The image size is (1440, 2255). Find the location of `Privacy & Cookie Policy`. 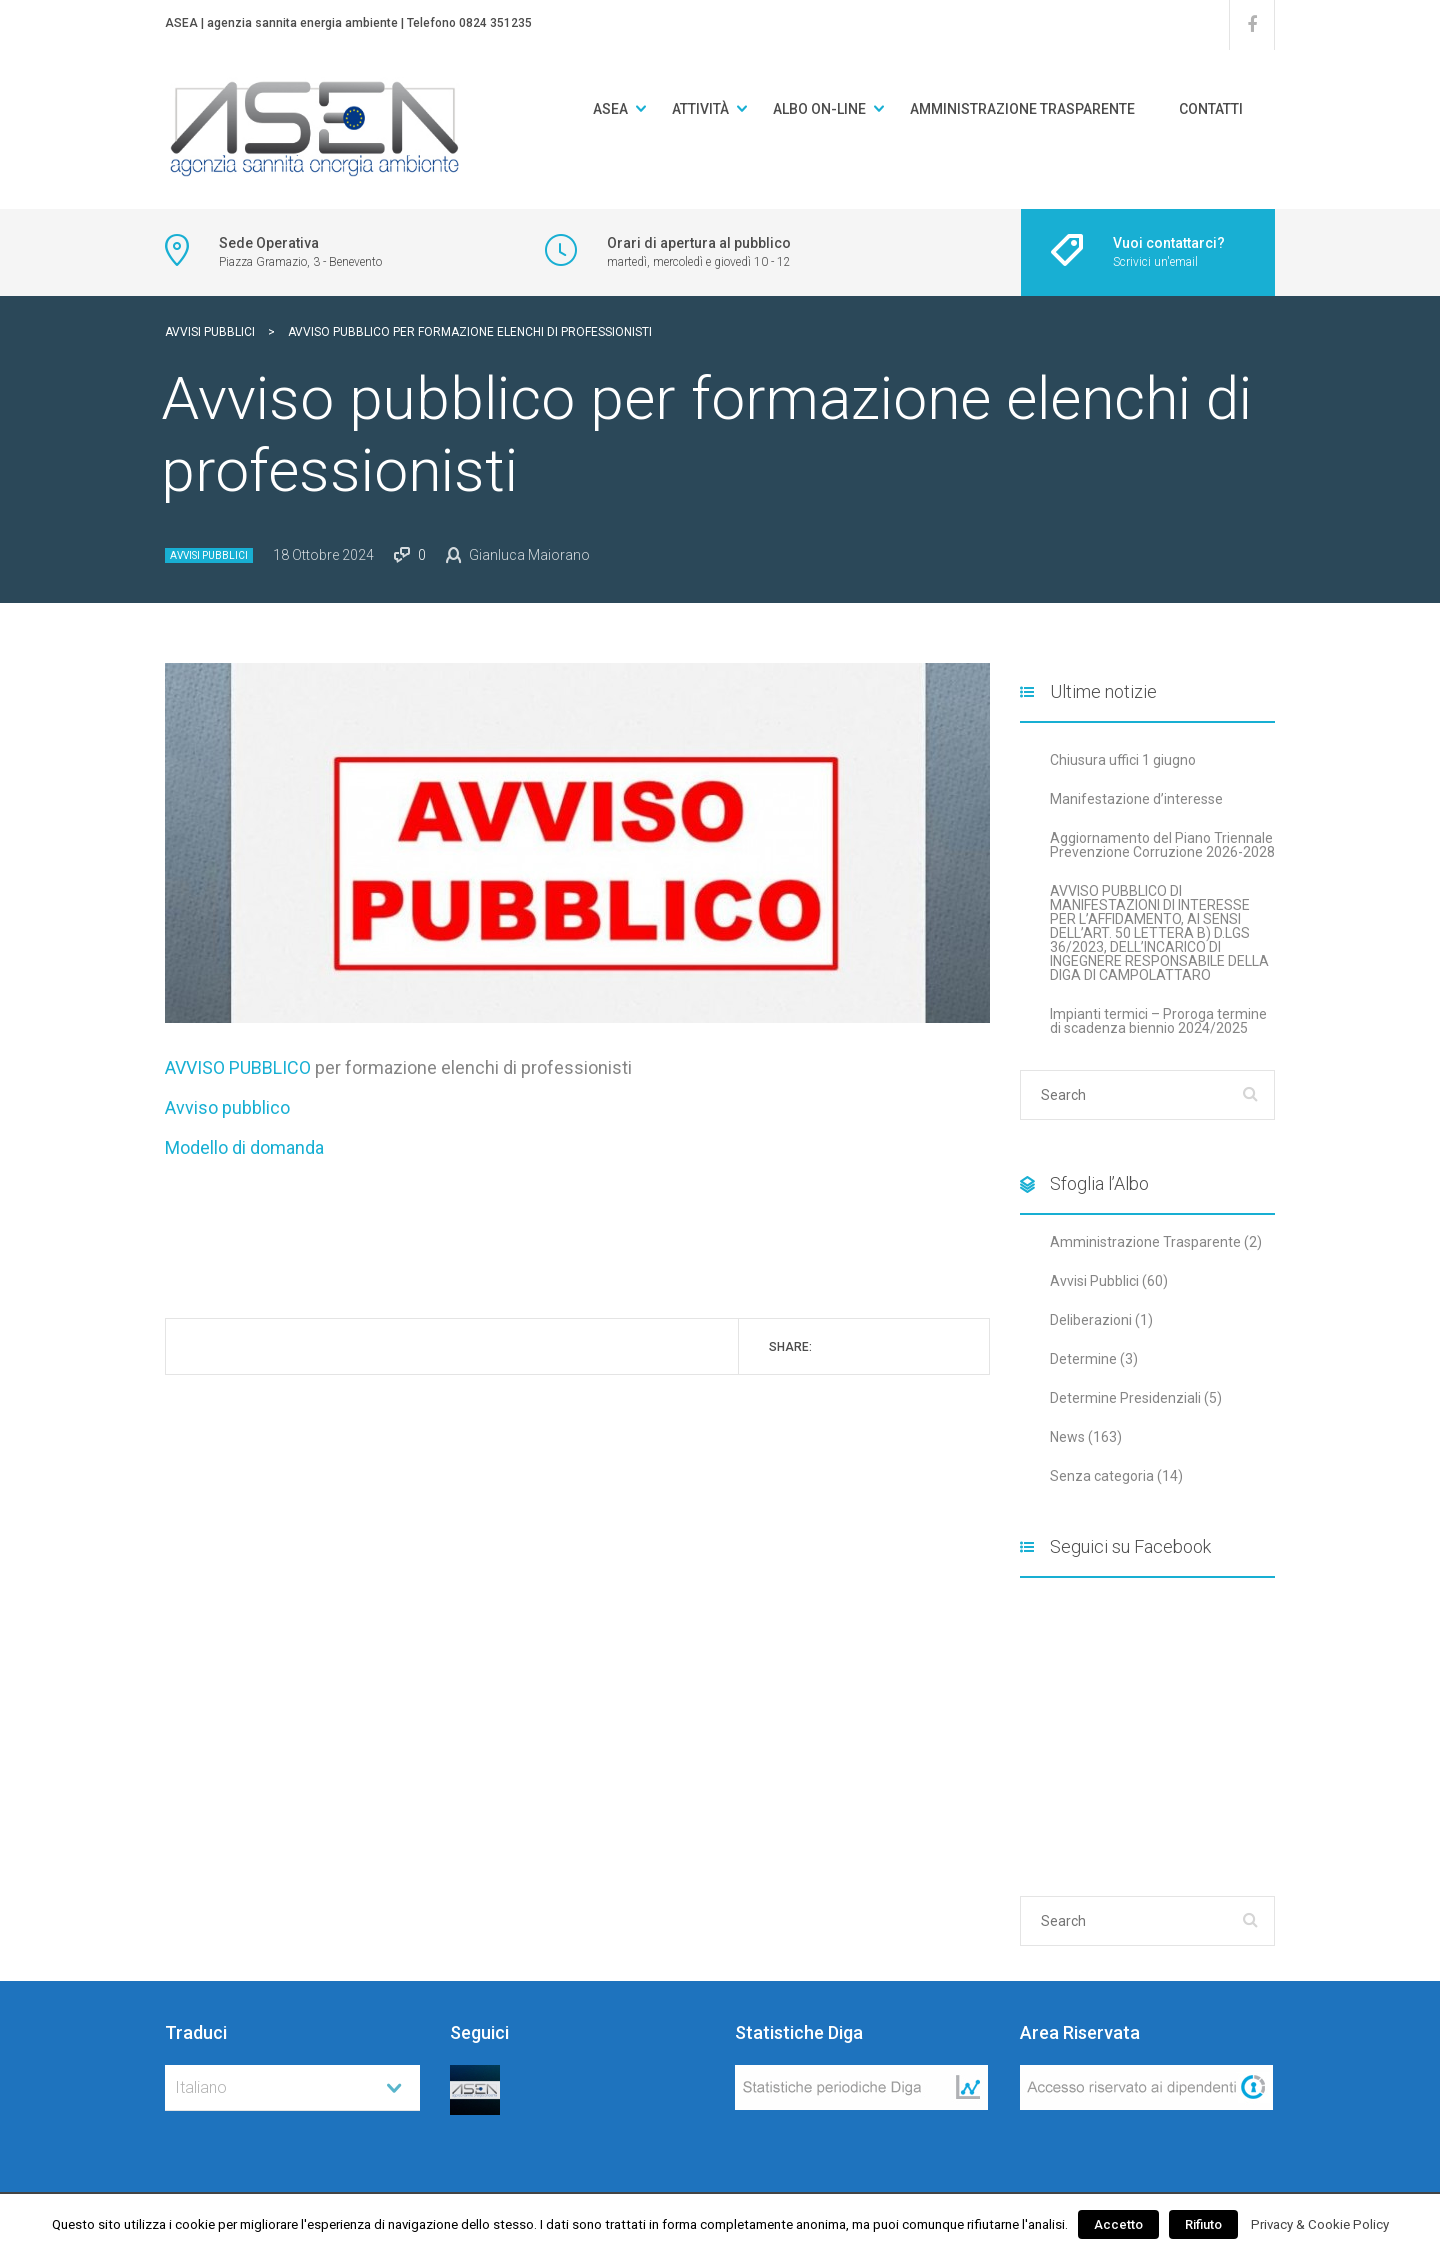

Privacy & Cookie Policy is located at coordinates (1320, 2224).